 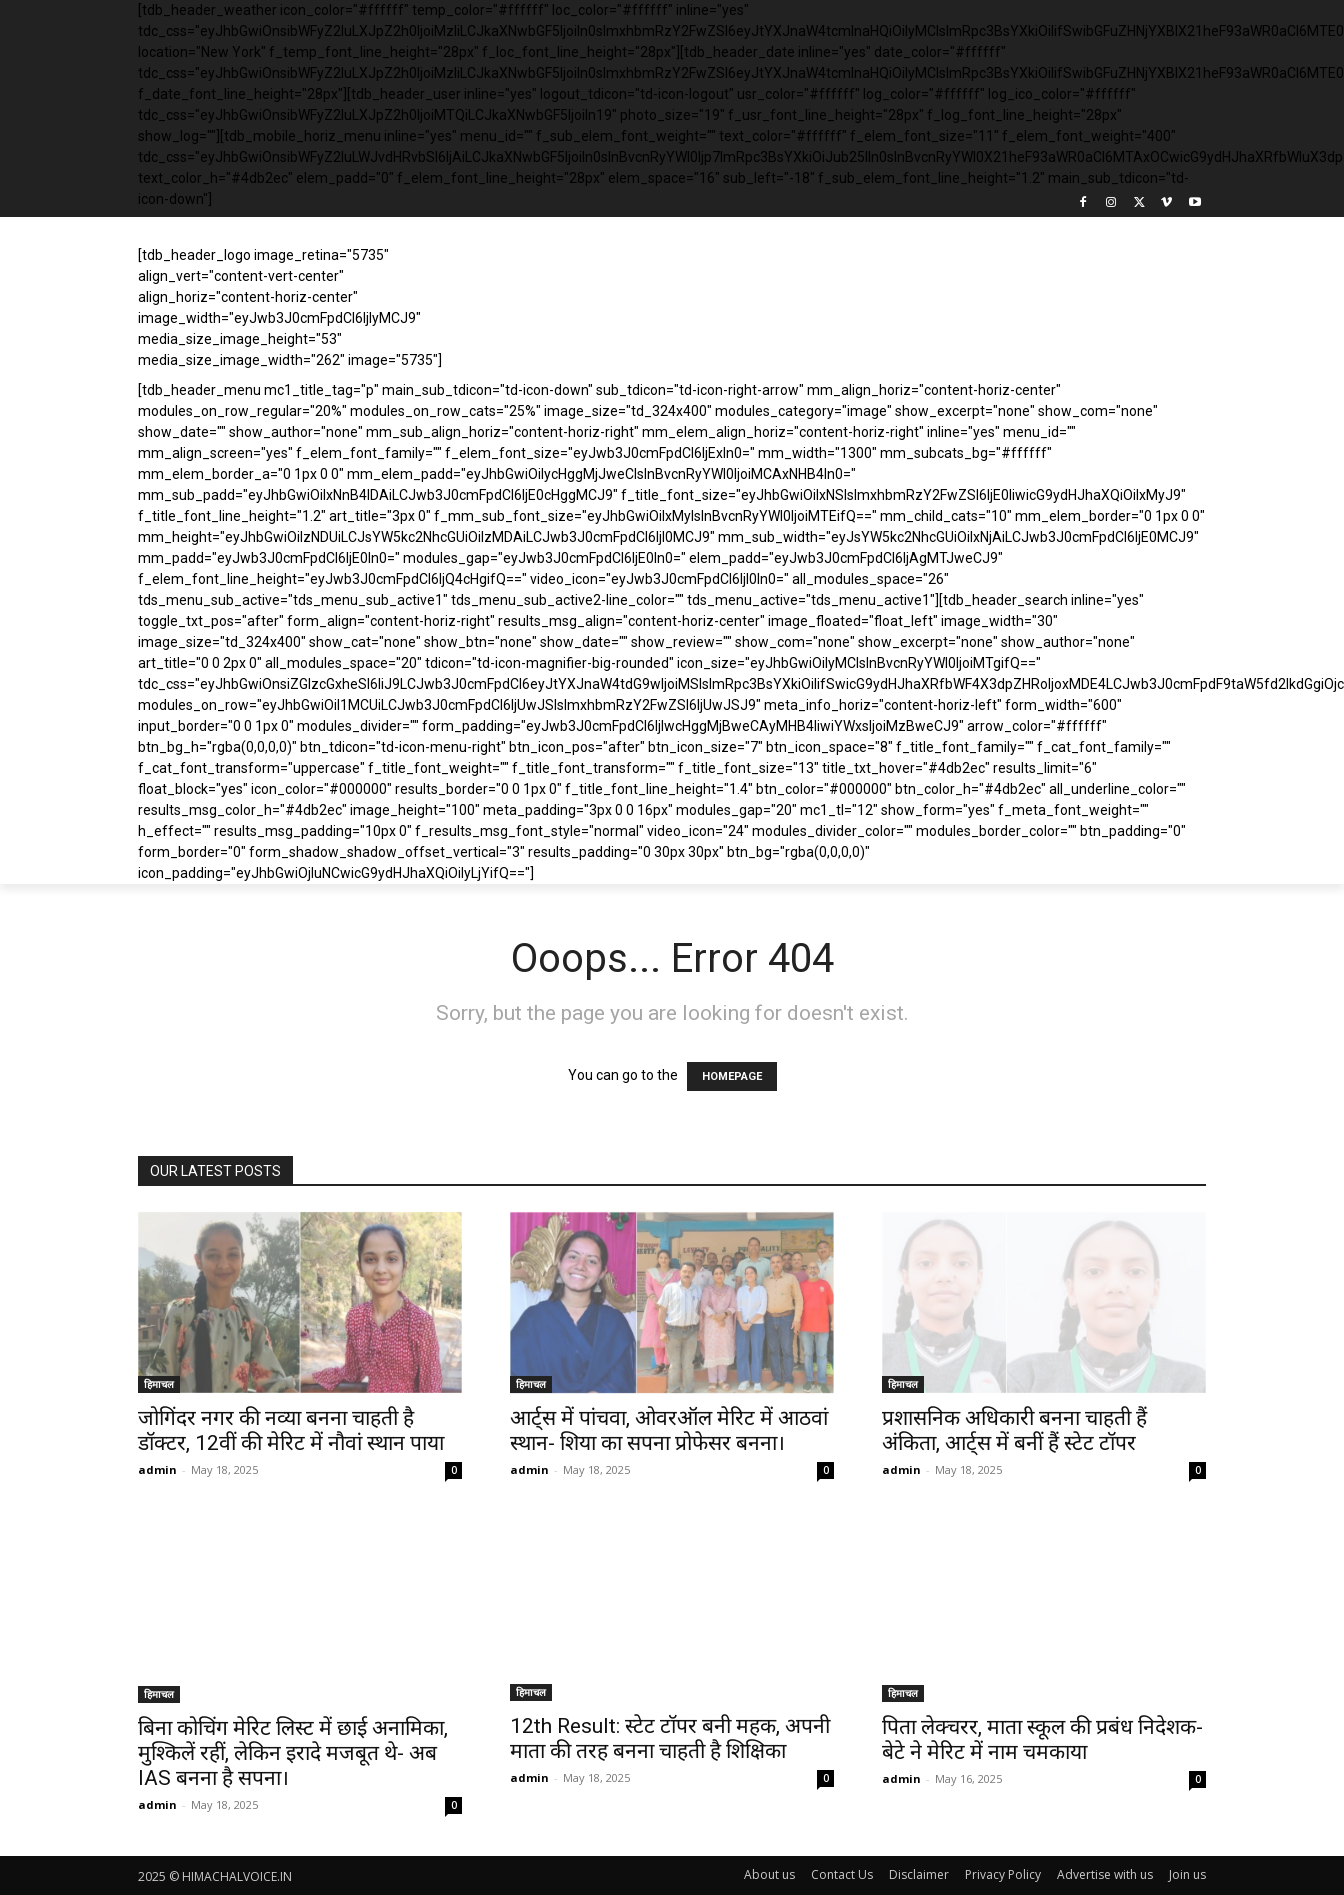 What do you see at coordinates (293, 1753) in the screenshot?
I see `बिना कोचिंग मेरिट लिस्ट में छाई अनामिका, मुश्किलें रहीं, लेकिन इरादे मजबूत थे- अब IAS बनना है सपना।` at bounding box center [293, 1753].